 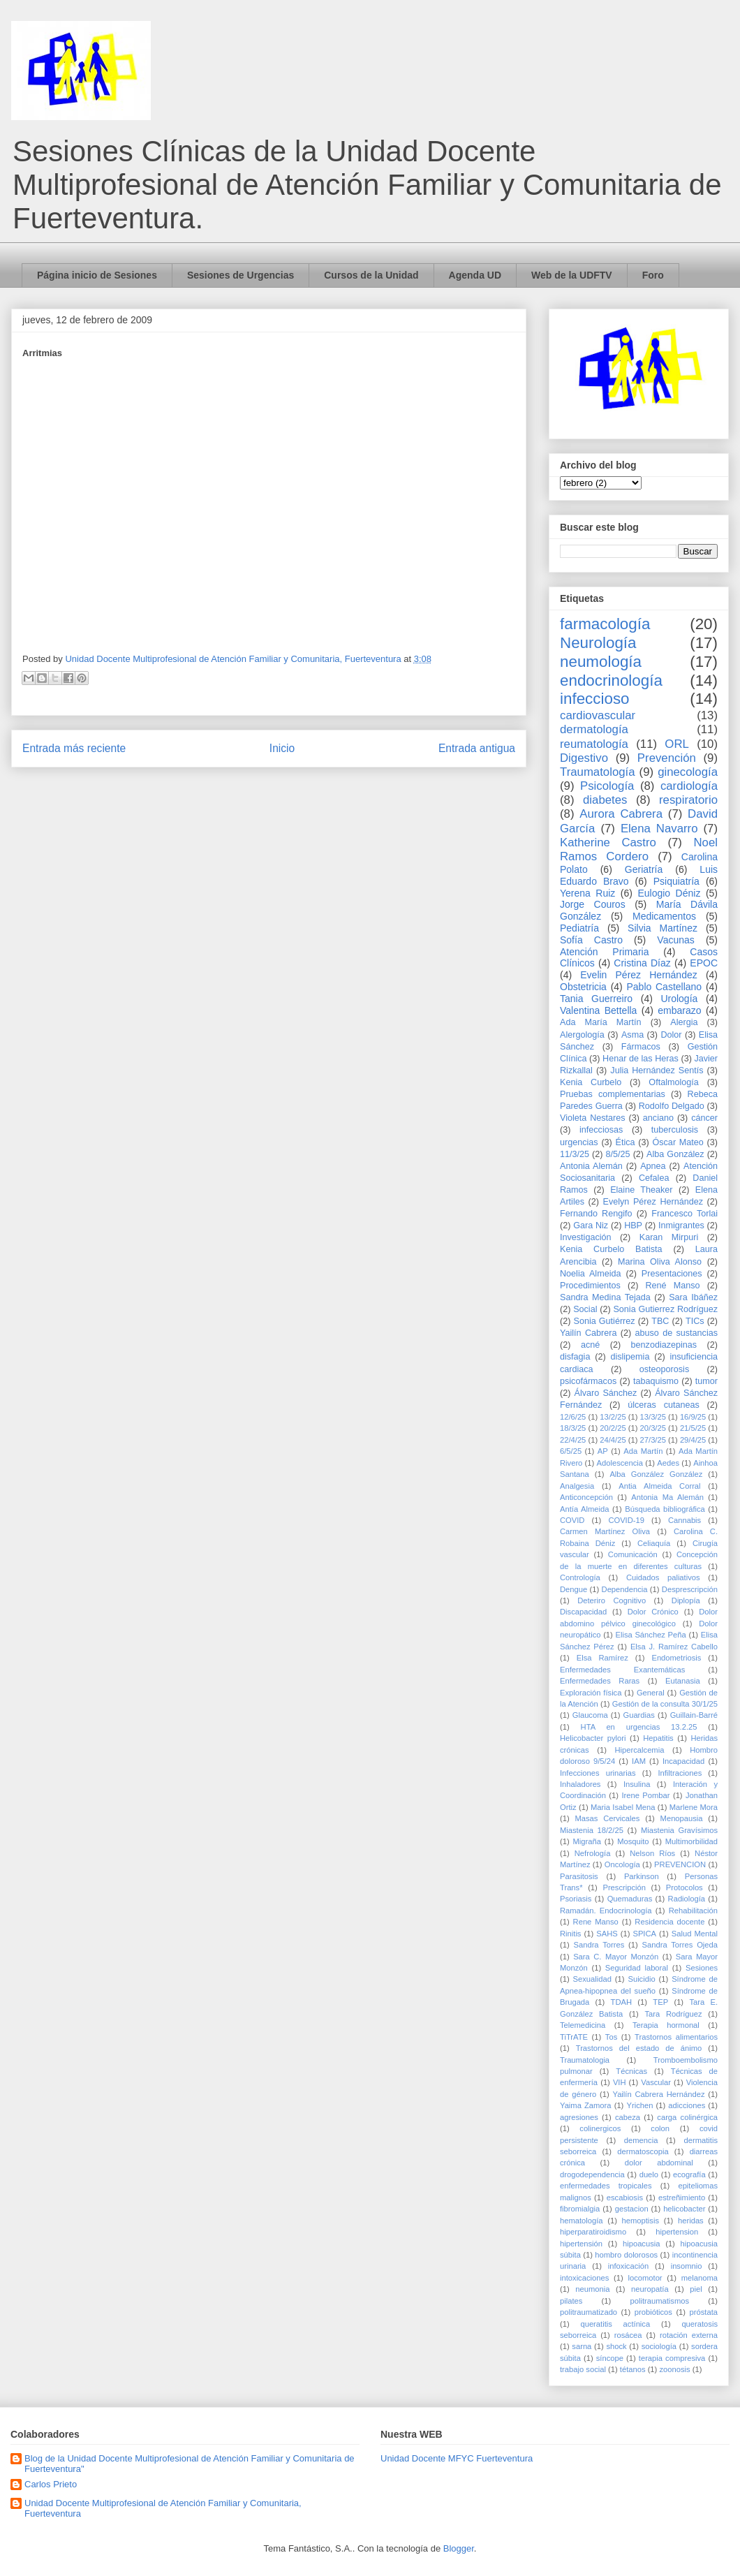 I want to click on Sexualidad, so click(x=592, y=1979).